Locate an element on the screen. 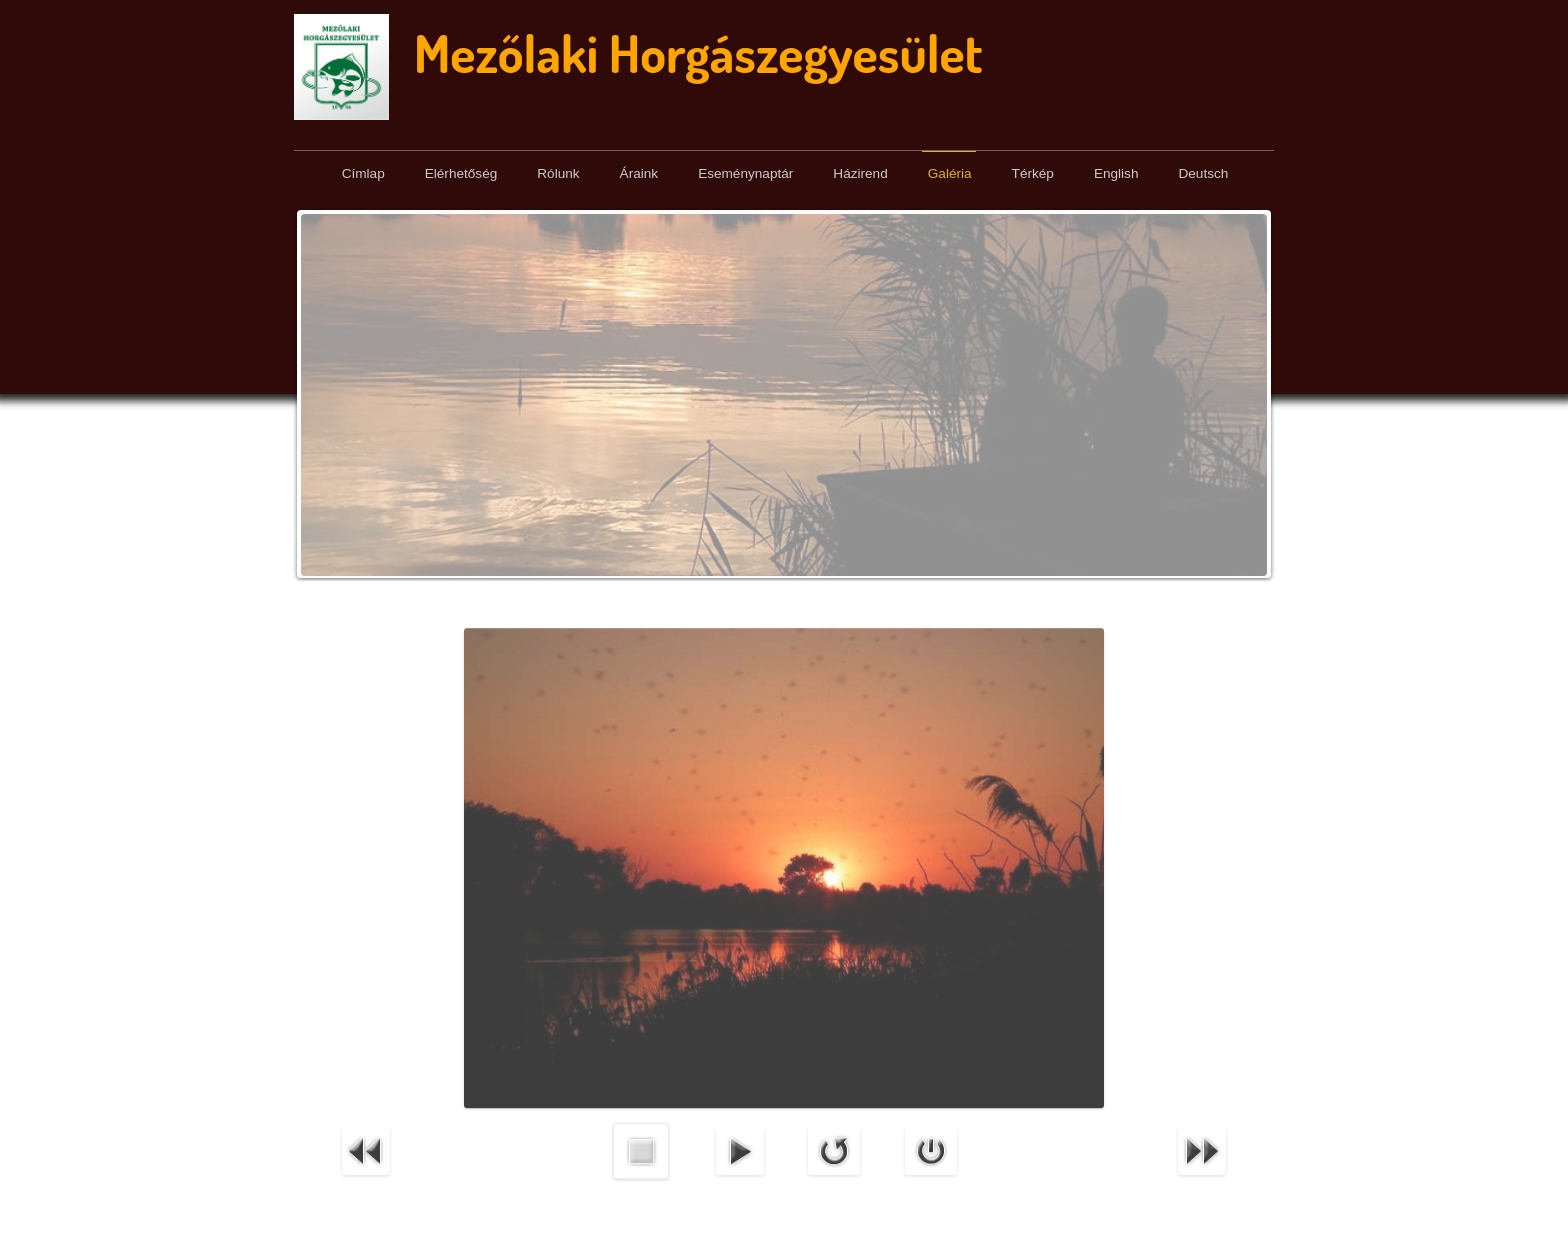 The image size is (1568, 1259). Rólunk is located at coordinates (558, 173).